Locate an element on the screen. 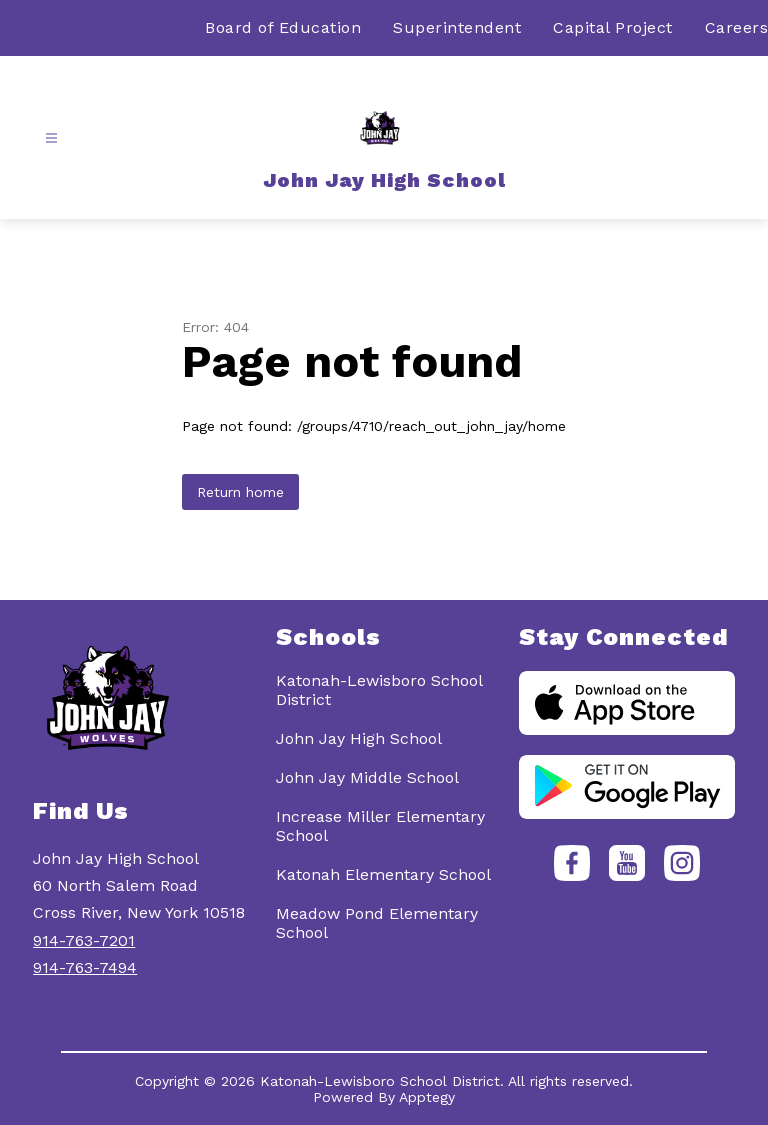 Image resolution: width=768 pixels, height=1125 pixels. Return home is located at coordinates (240, 492).